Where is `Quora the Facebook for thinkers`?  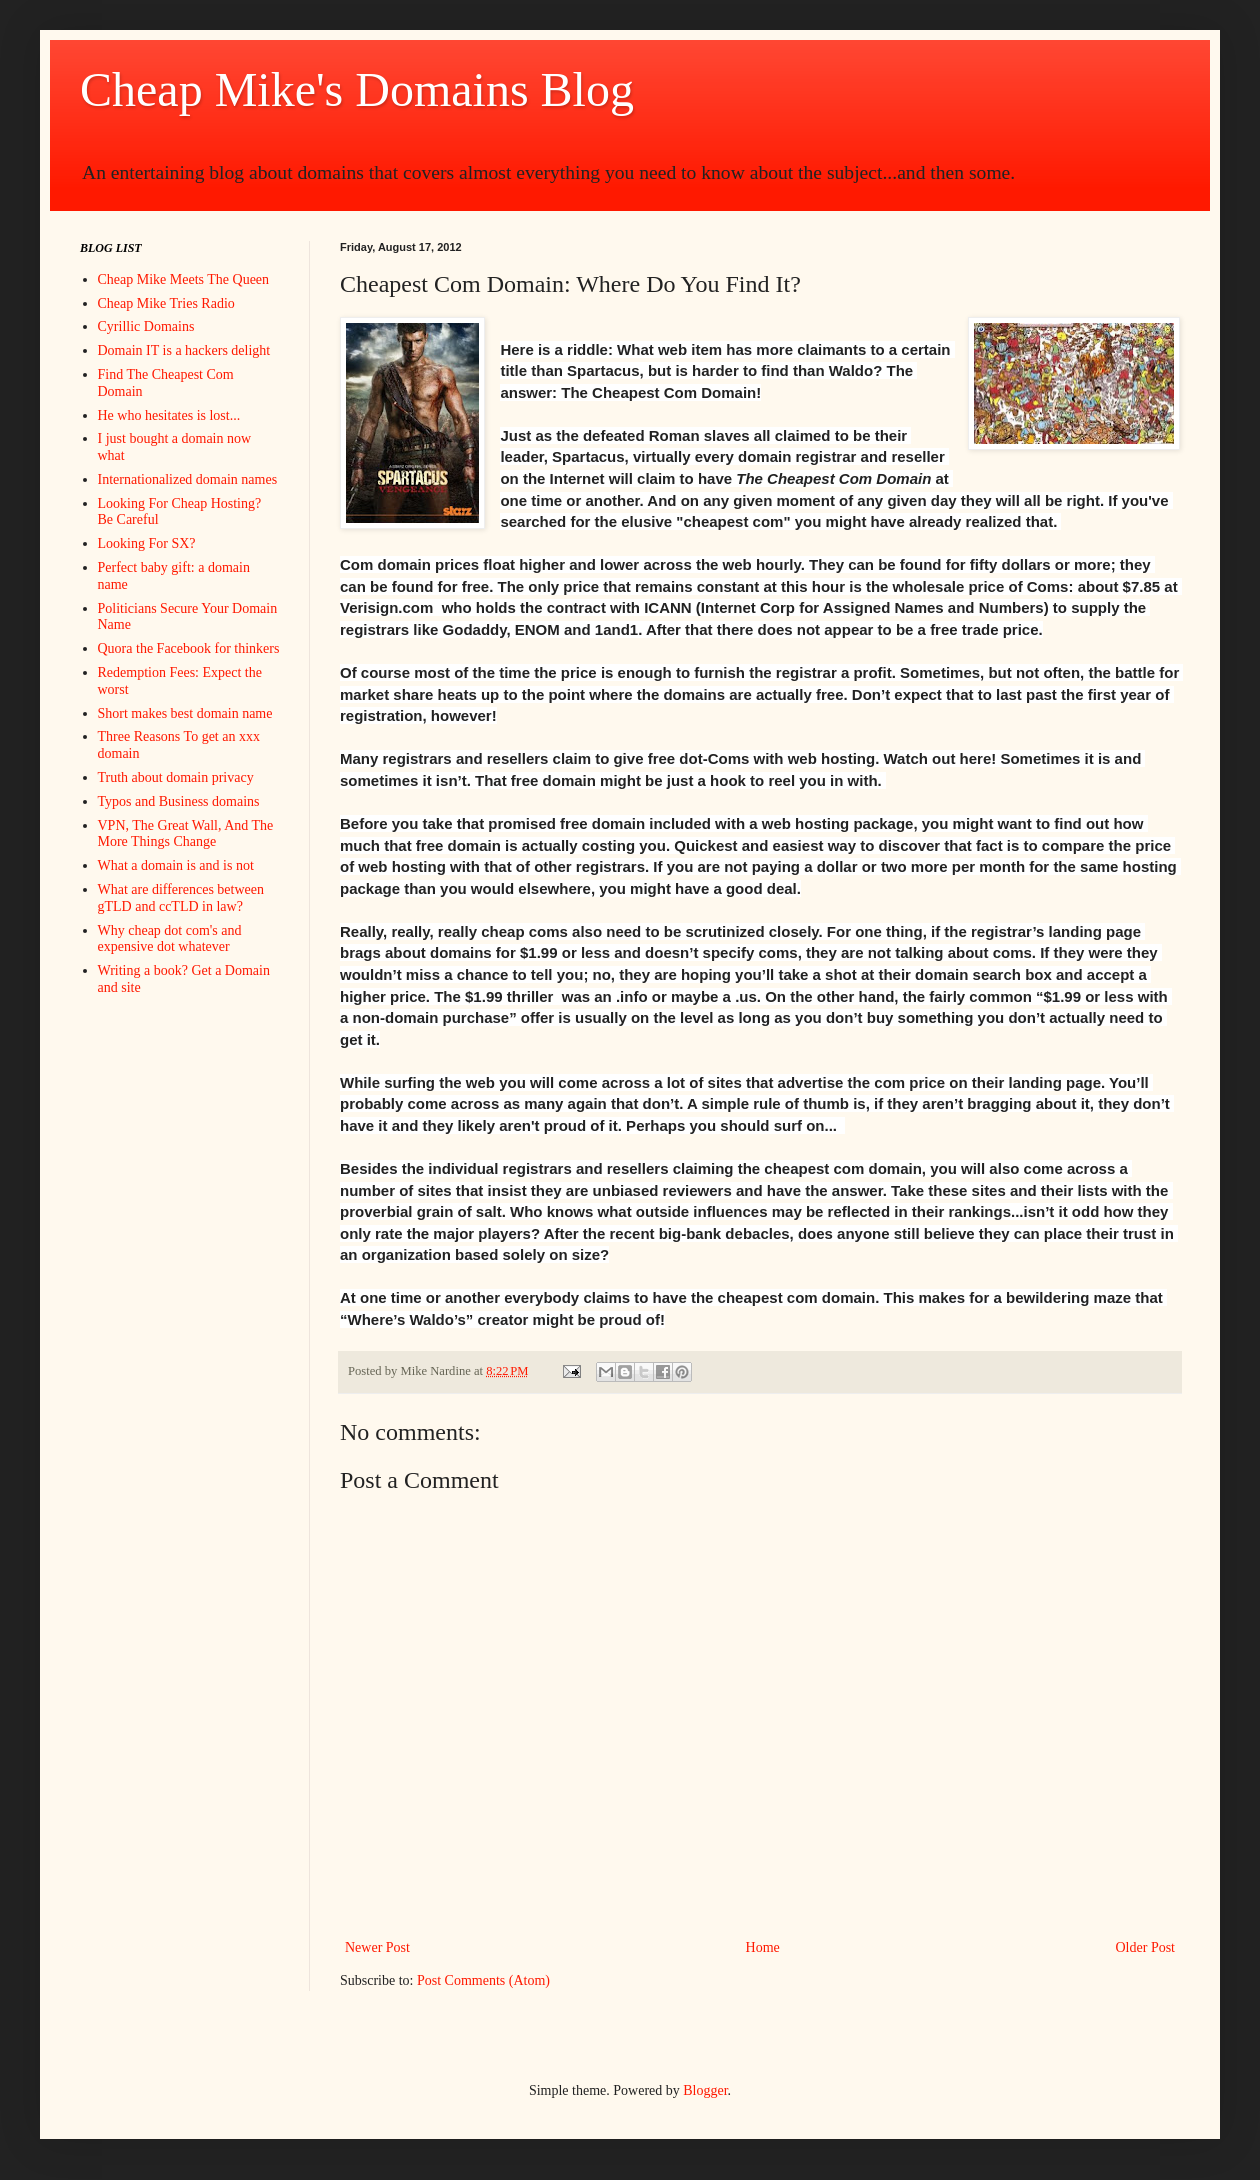
Quora the Facebook for thinkers is located at coordinates (189, 648).